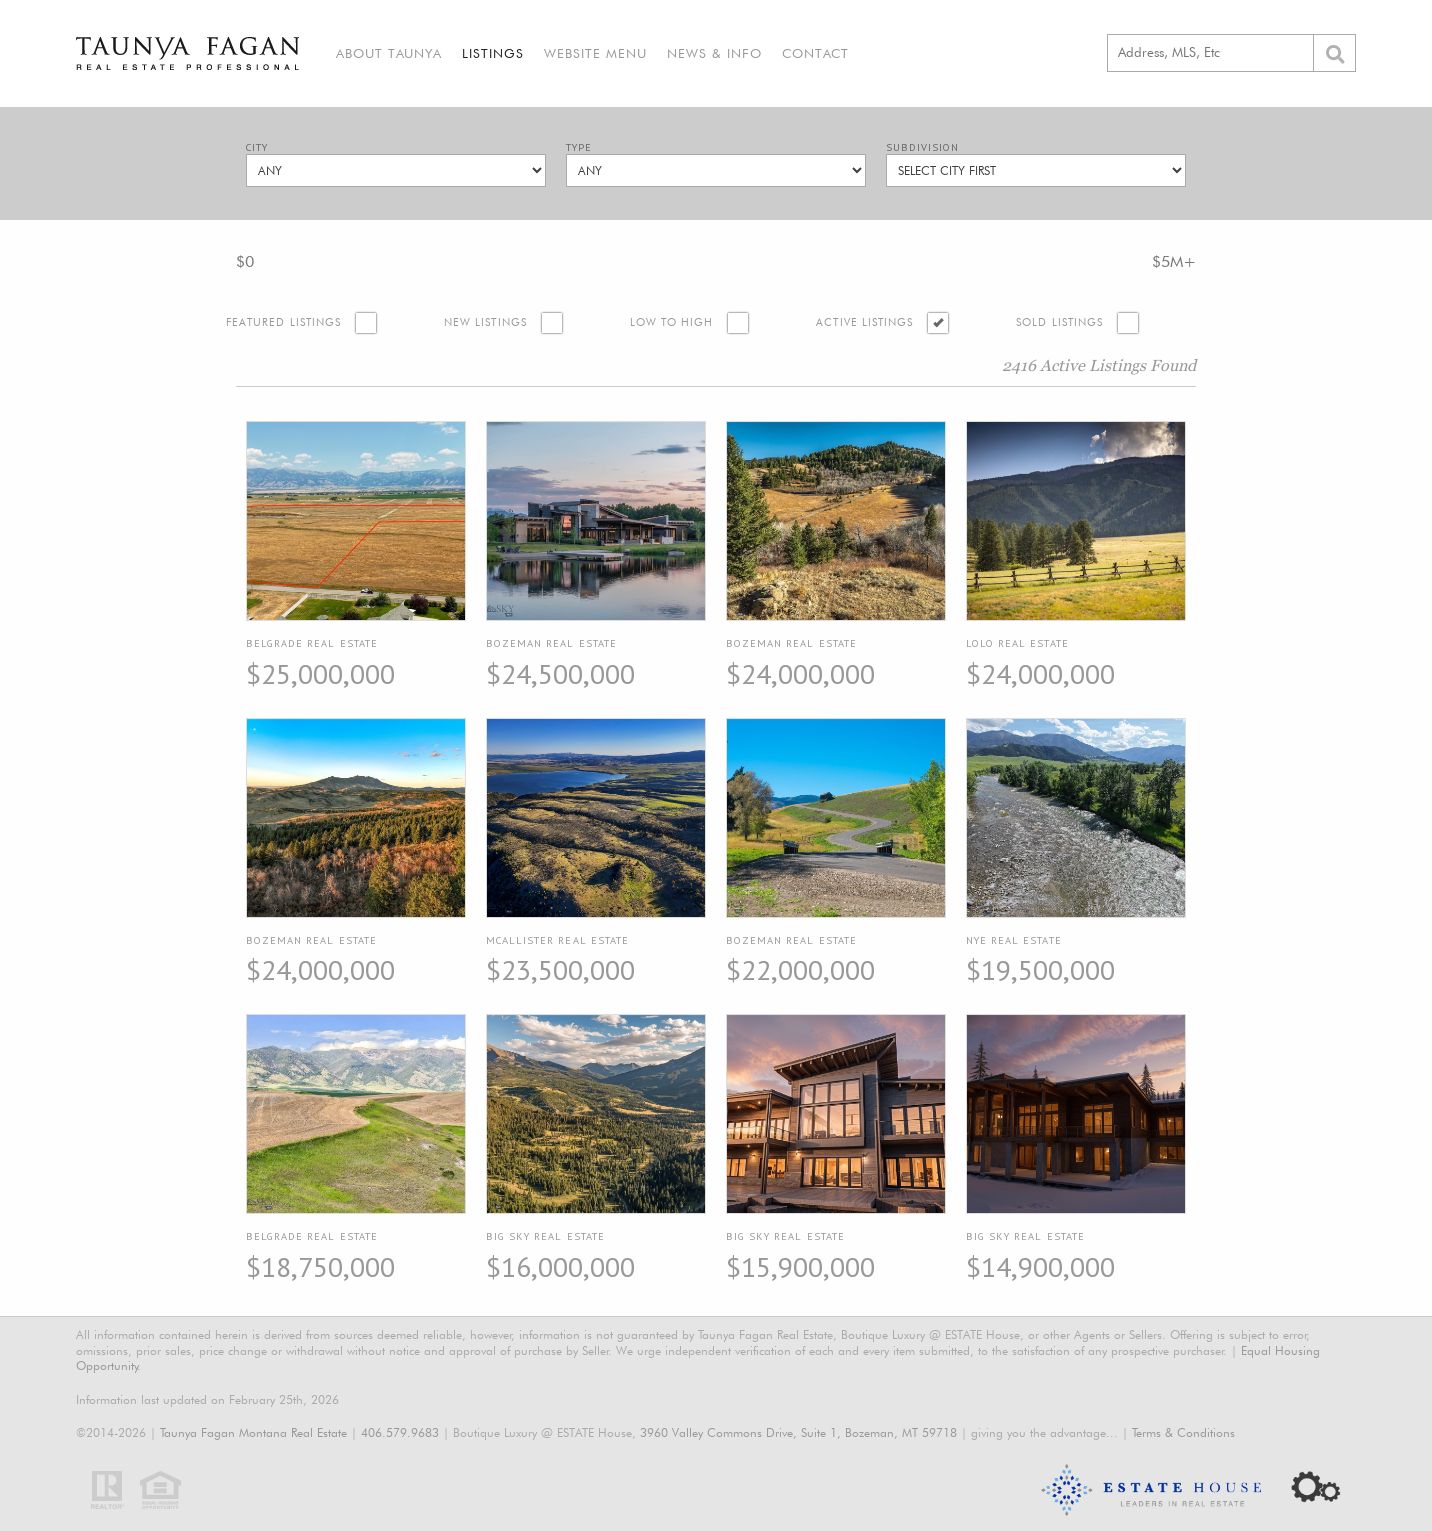 This screenshot has width=1432, height=1531. Describe the element at coordinates (864, 322) in the screenshot. I see `Active Listings` at that location.